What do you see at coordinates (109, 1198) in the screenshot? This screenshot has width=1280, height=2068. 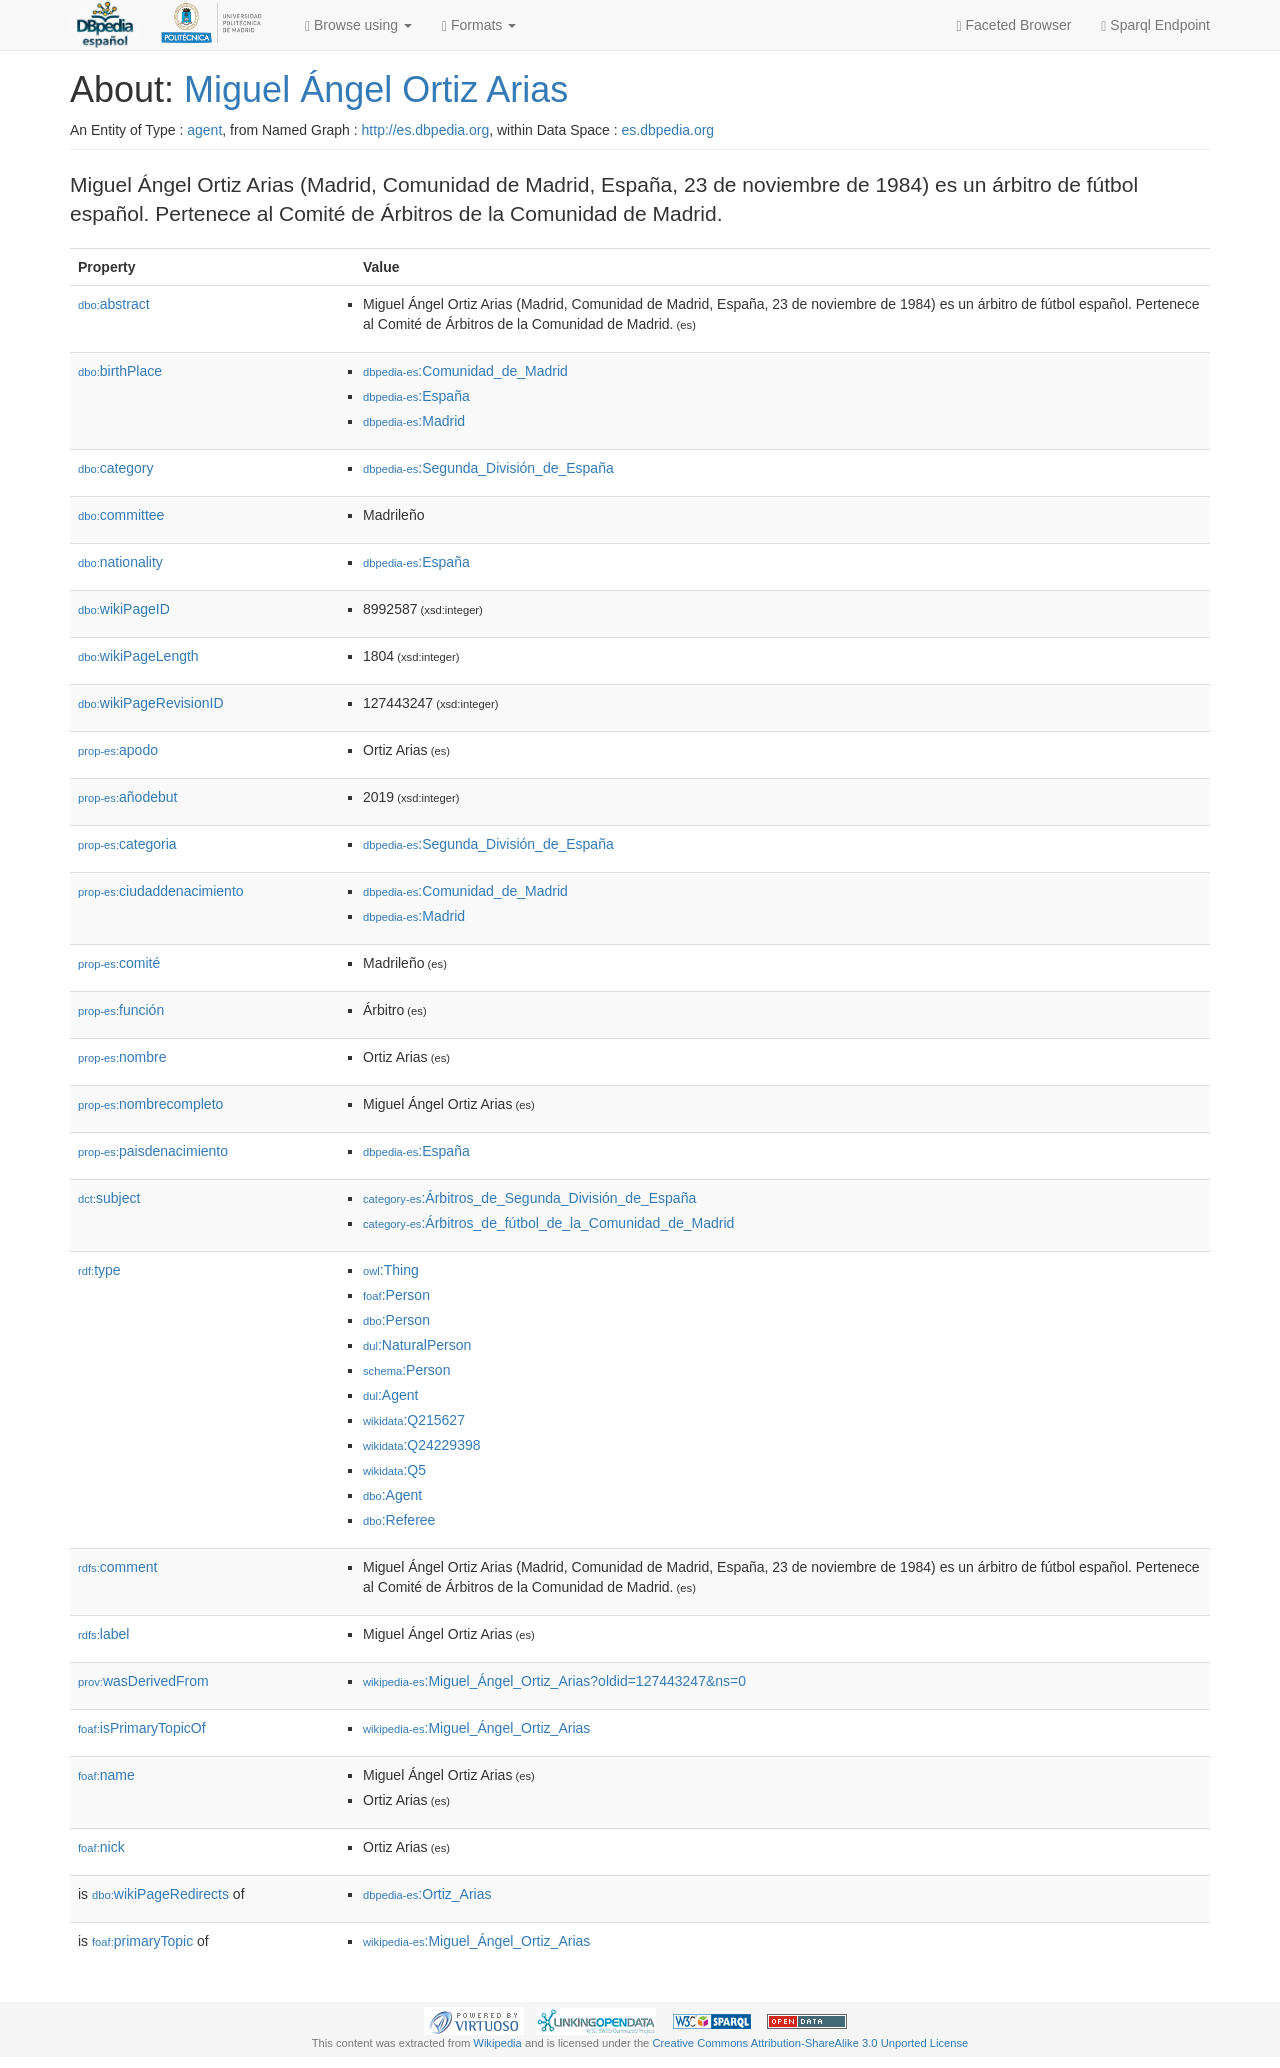 I see `subject` at bounding box center [109, 1198].